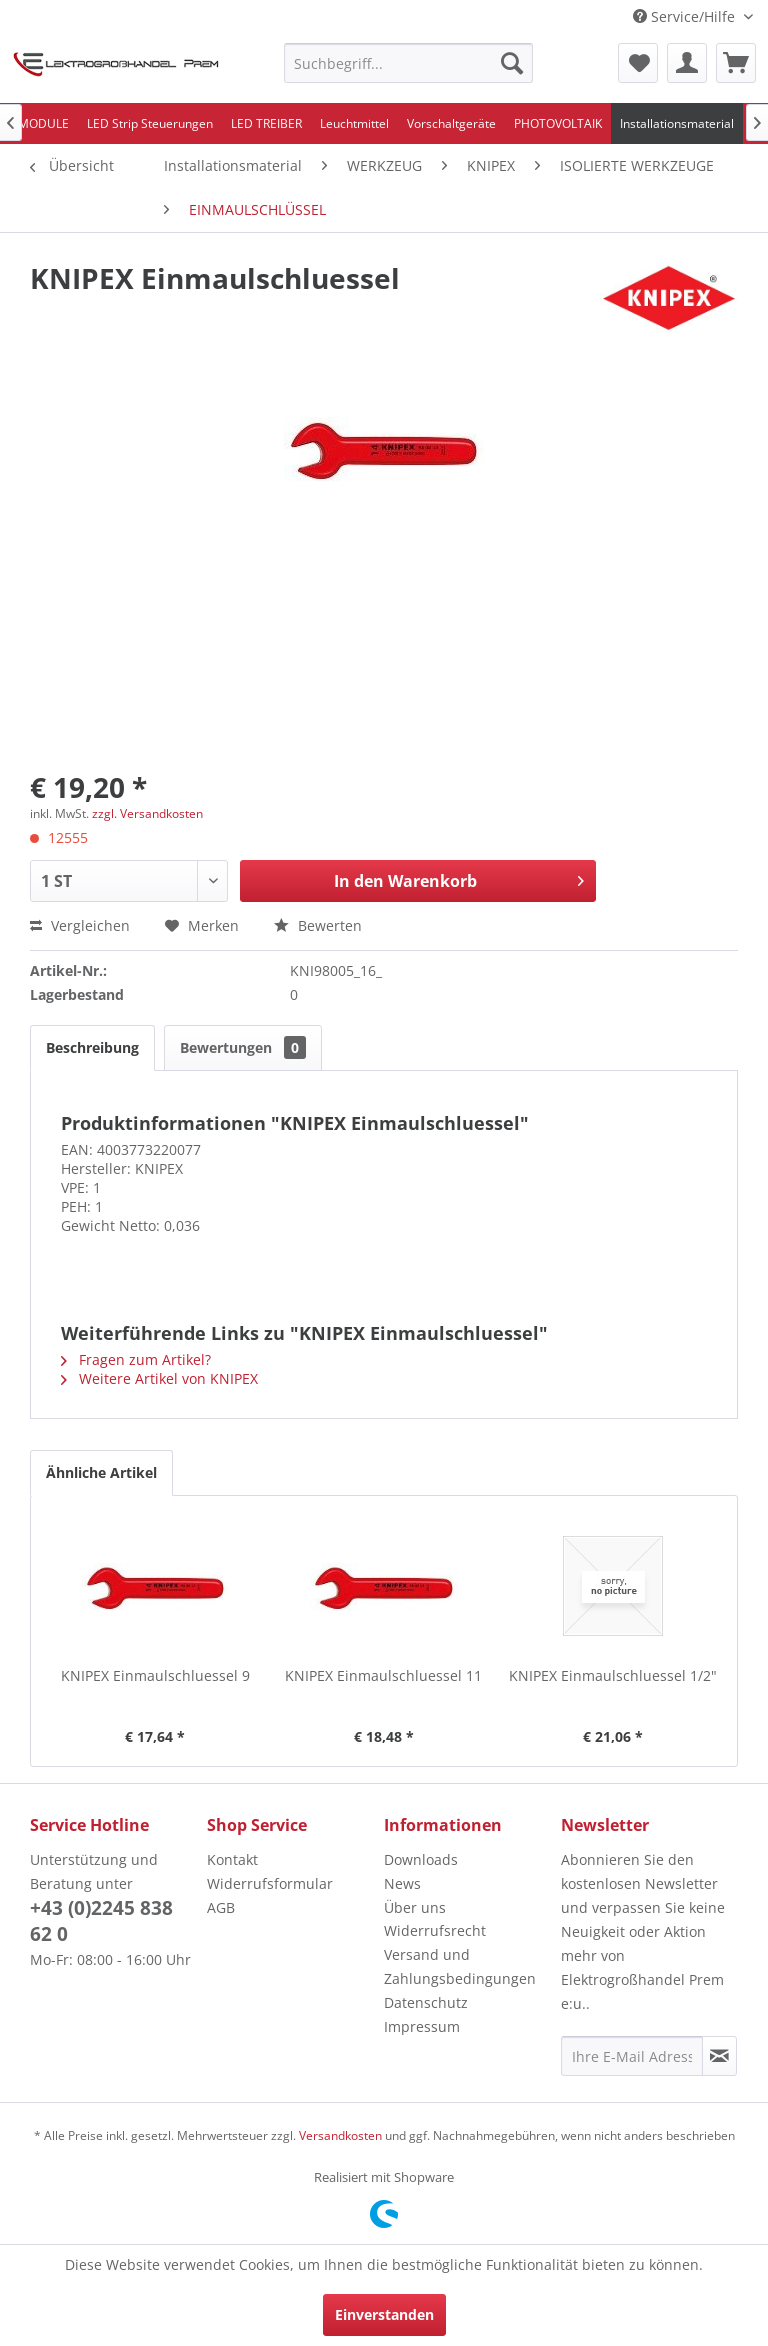 The height and width of the screenshot is (2346, 768). I want to click on Downloads, so click(421, 1859).